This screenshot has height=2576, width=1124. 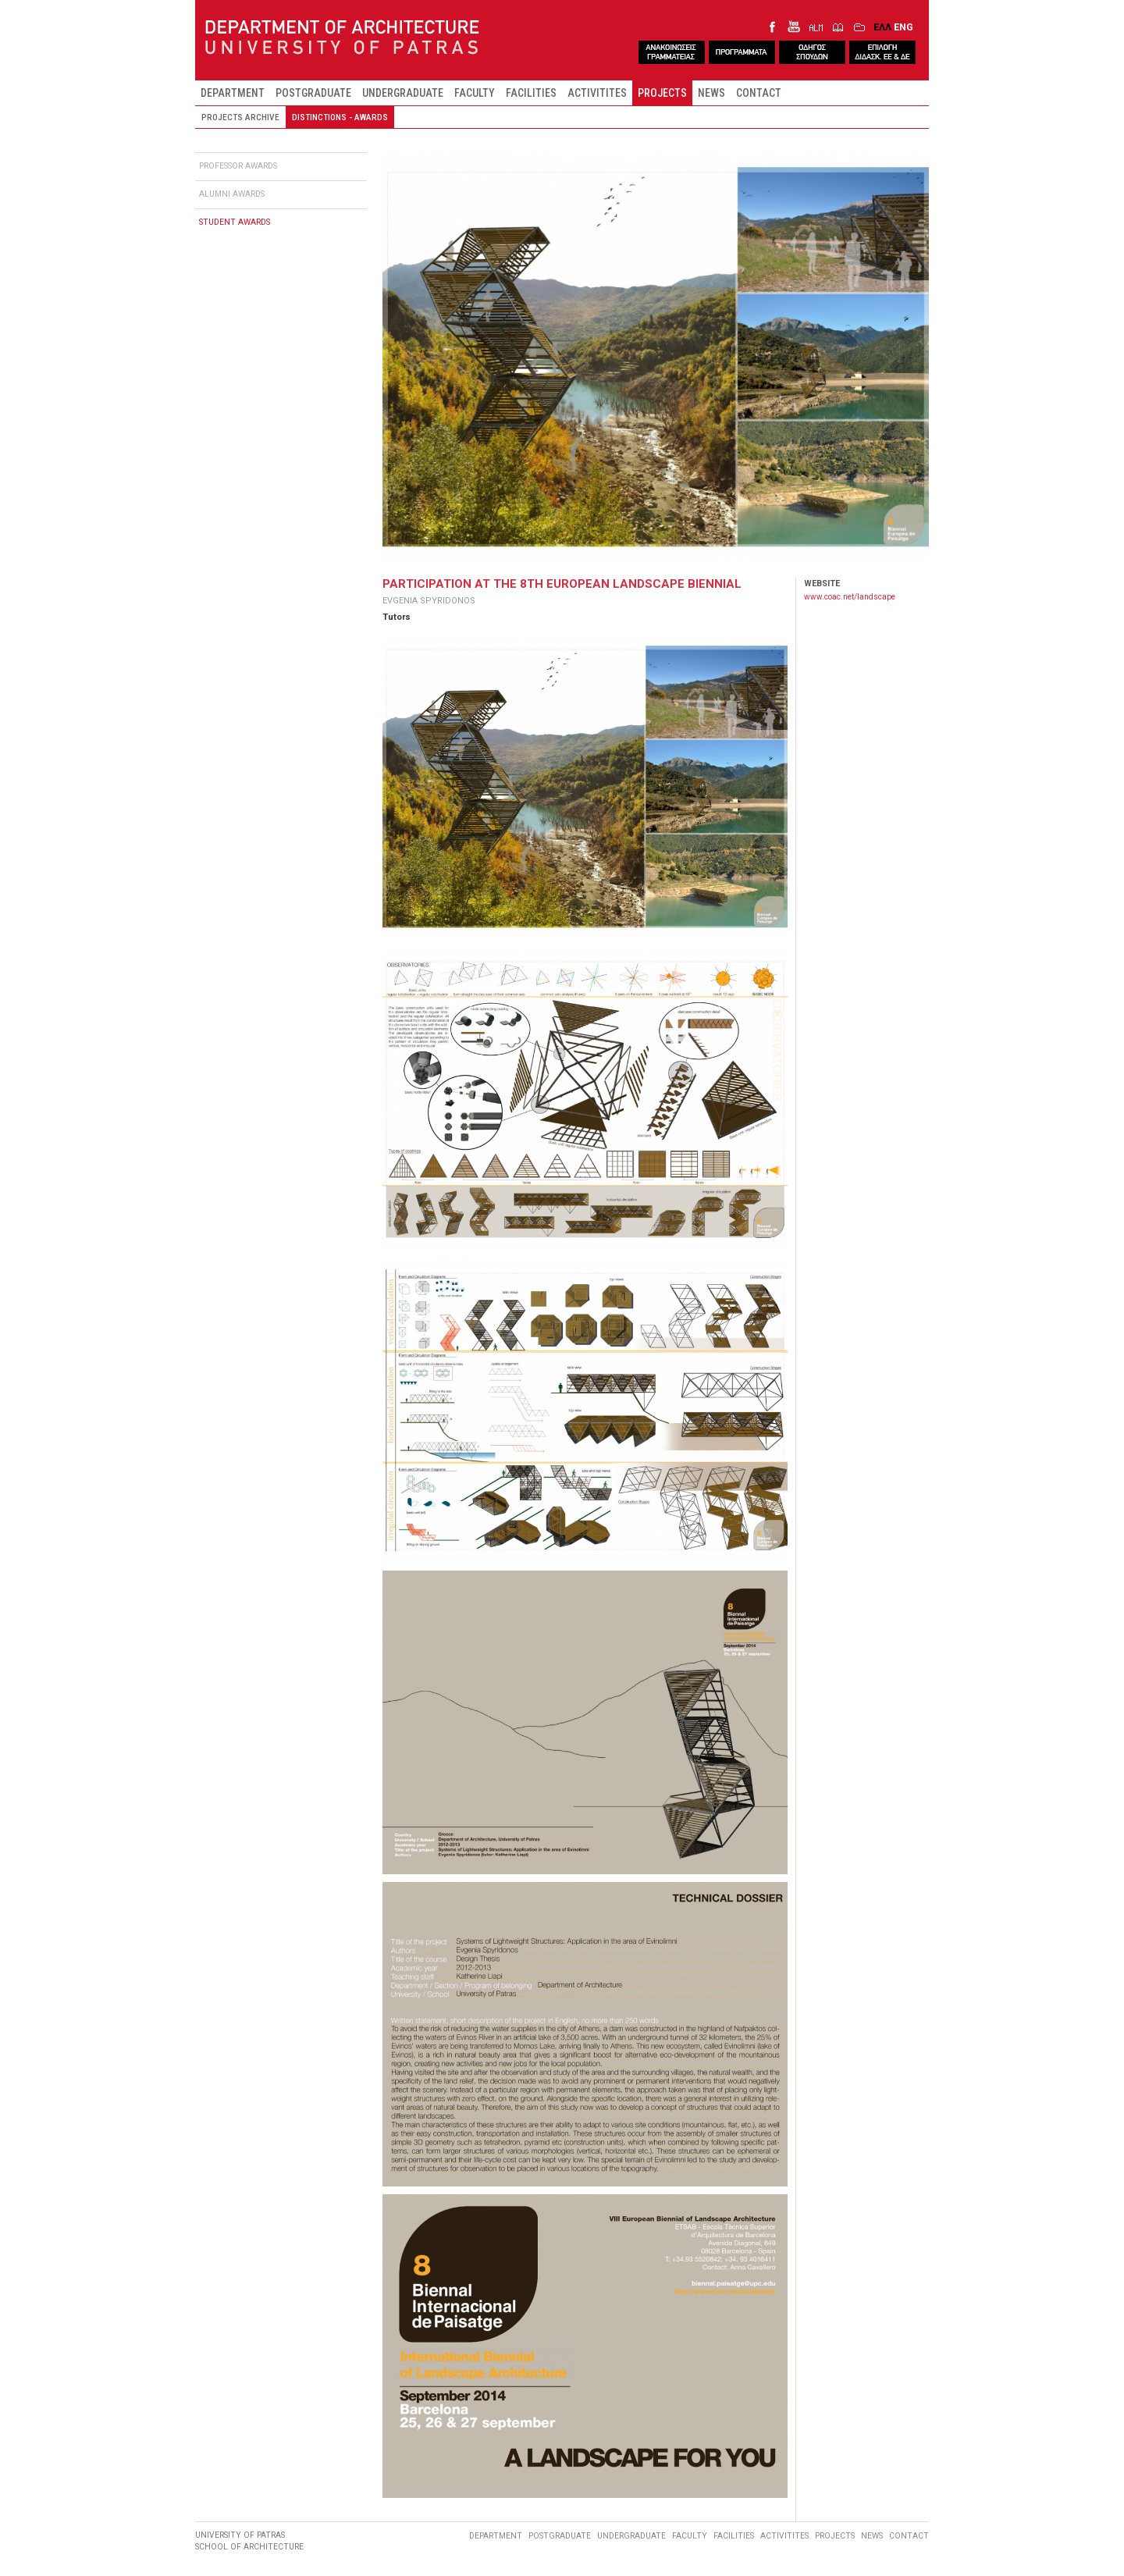 I want to click on DEPARTMENT, so click(x=233, y=93).